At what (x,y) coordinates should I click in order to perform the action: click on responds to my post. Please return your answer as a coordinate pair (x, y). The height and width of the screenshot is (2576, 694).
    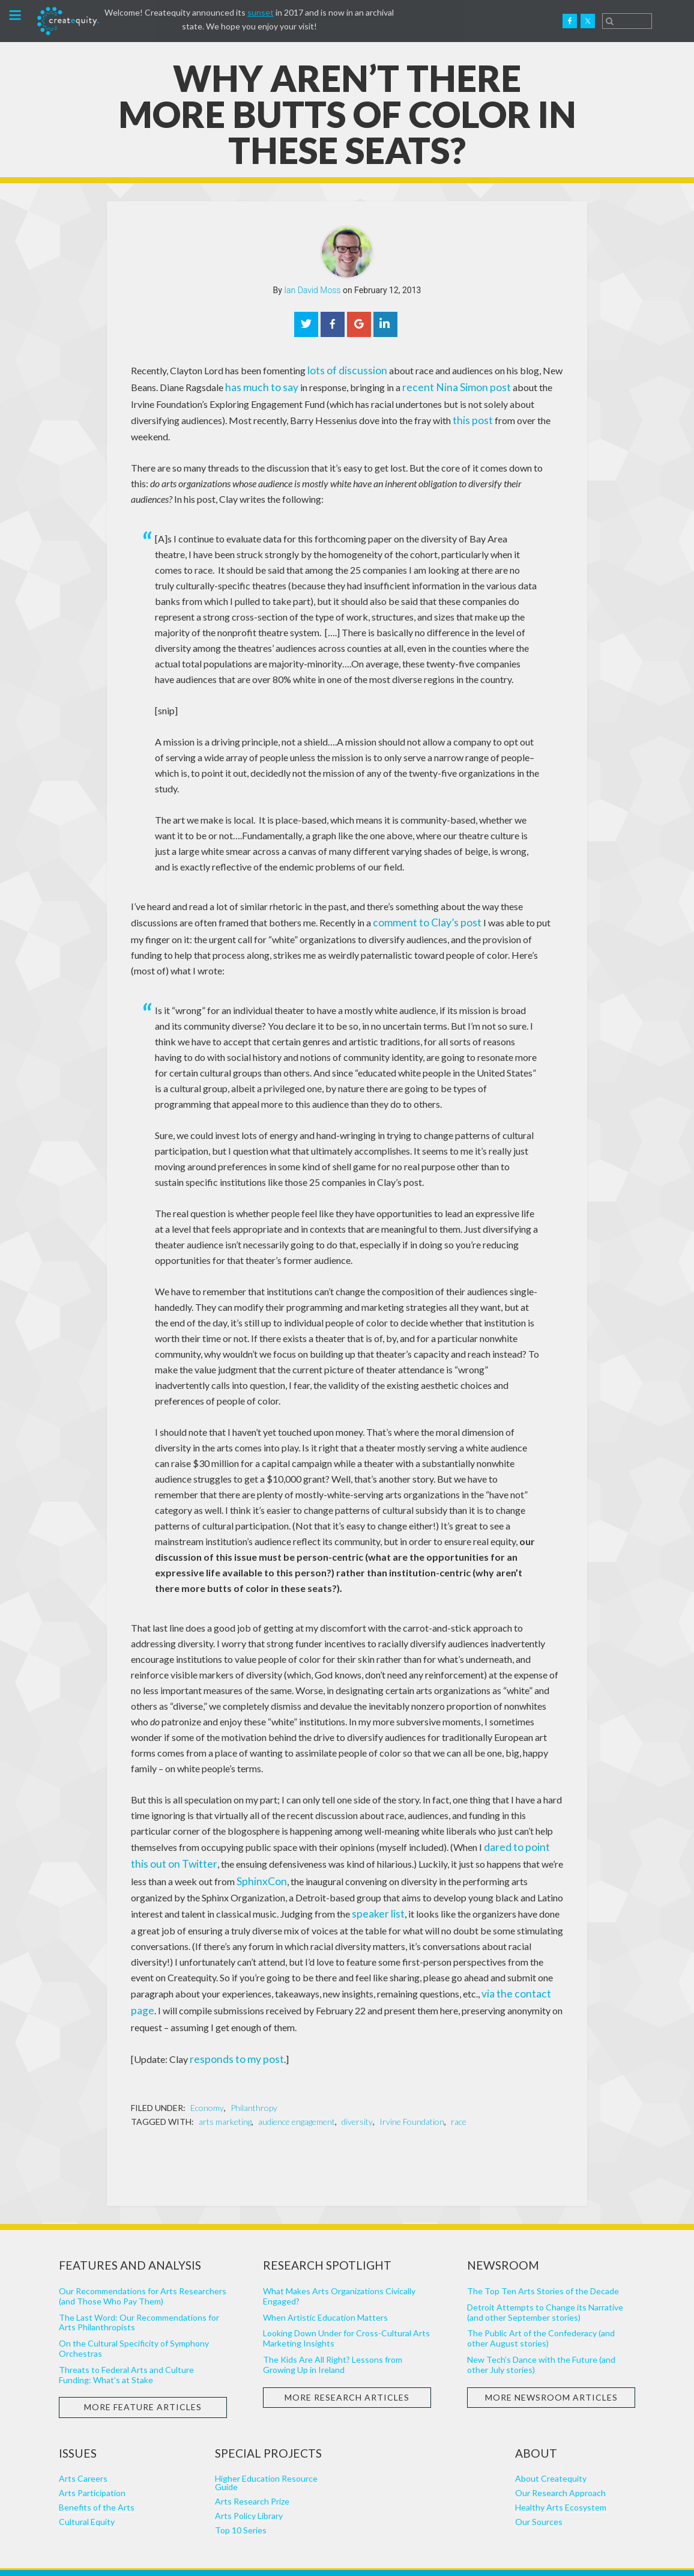
    Looking at the image, I should click on (231, 2028).